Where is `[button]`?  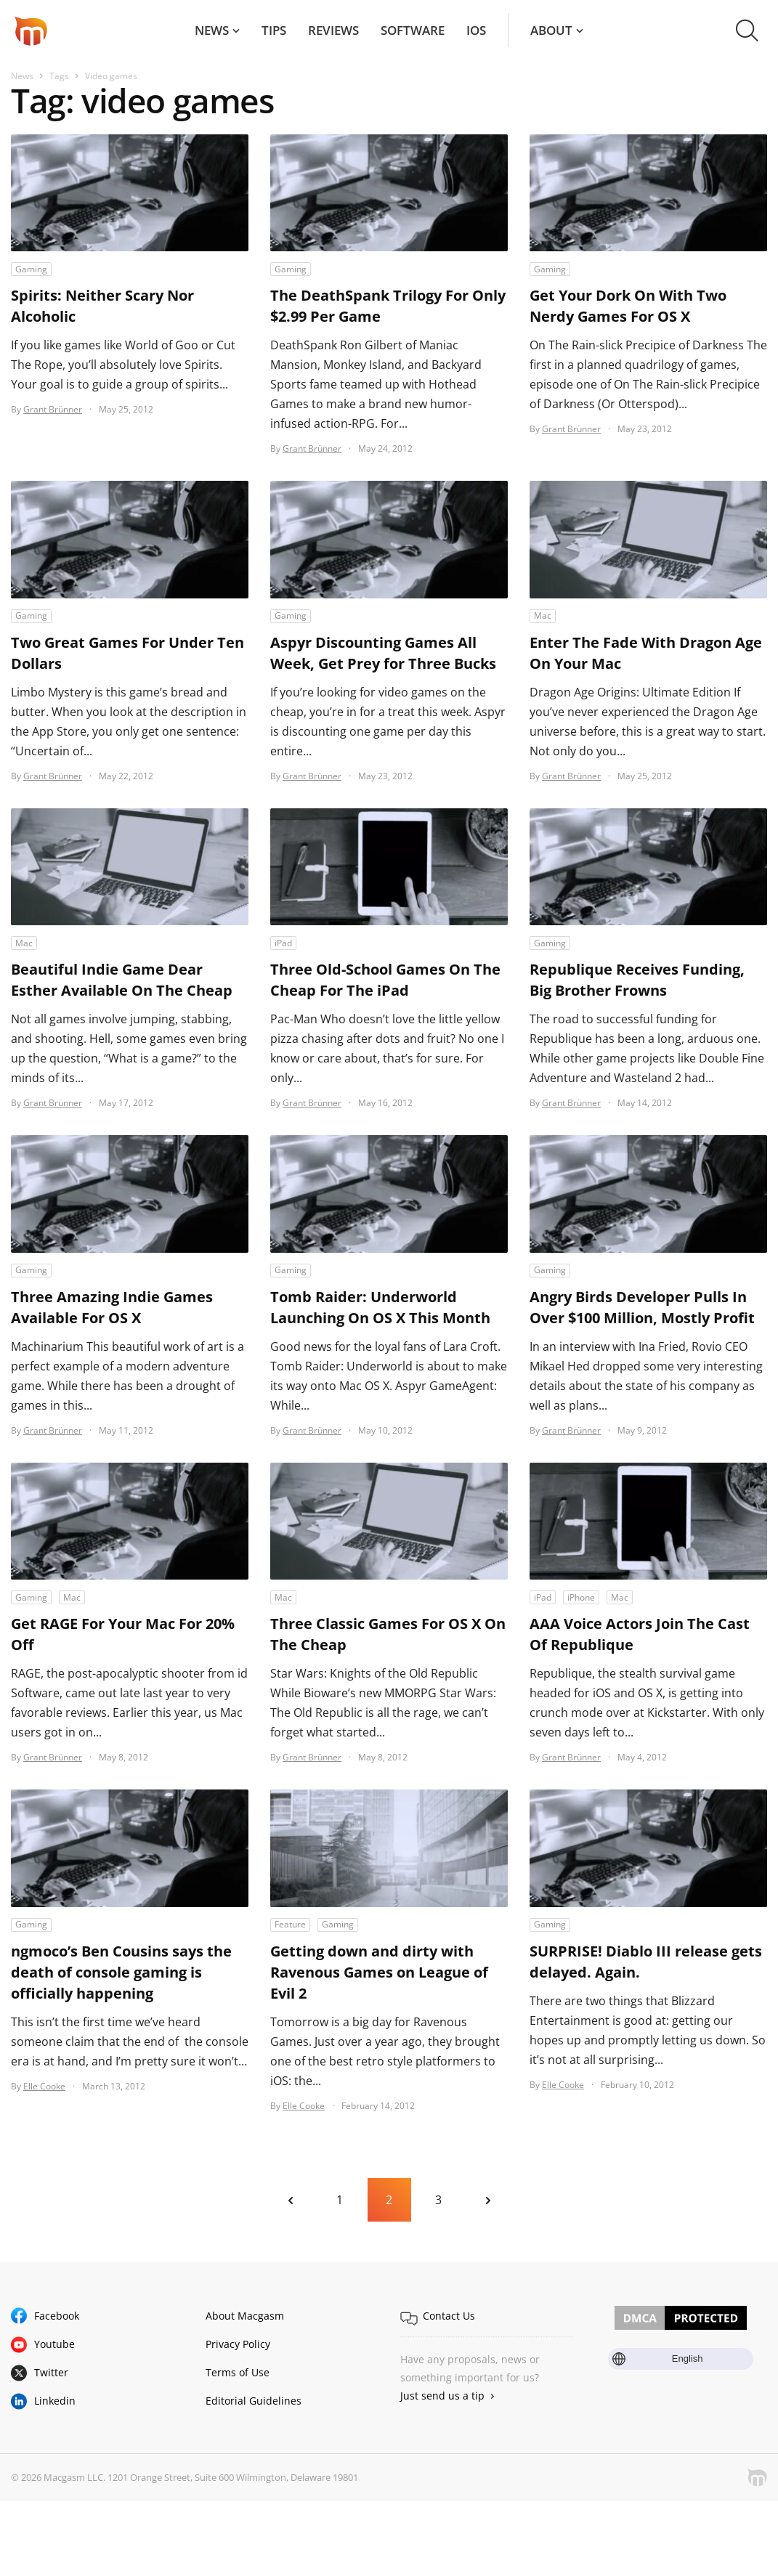 [button] is located at coordinates (747, 30).